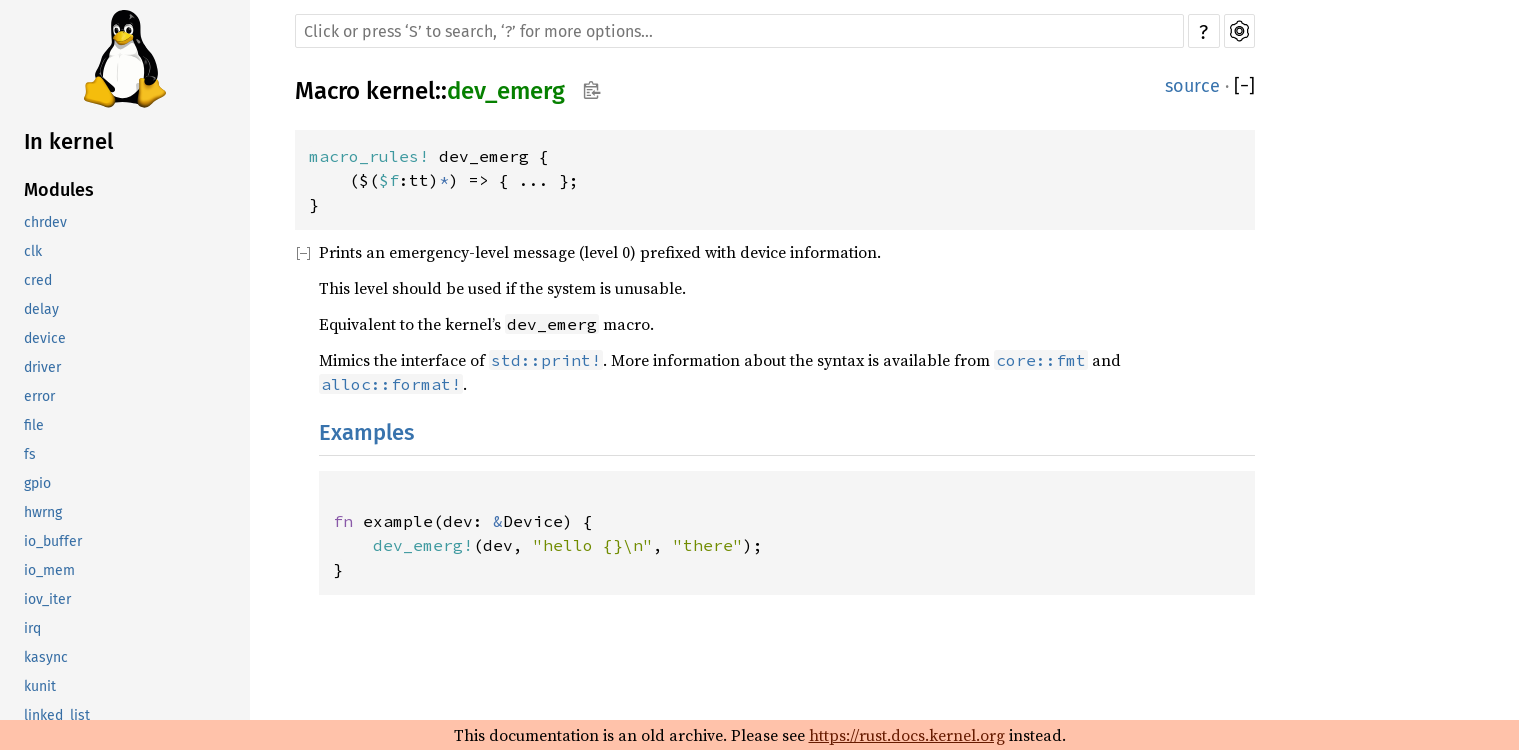  What do you see at coordinates (1192, 86) in the screenshot?
I see `source` at bounding box center [1192, 86].